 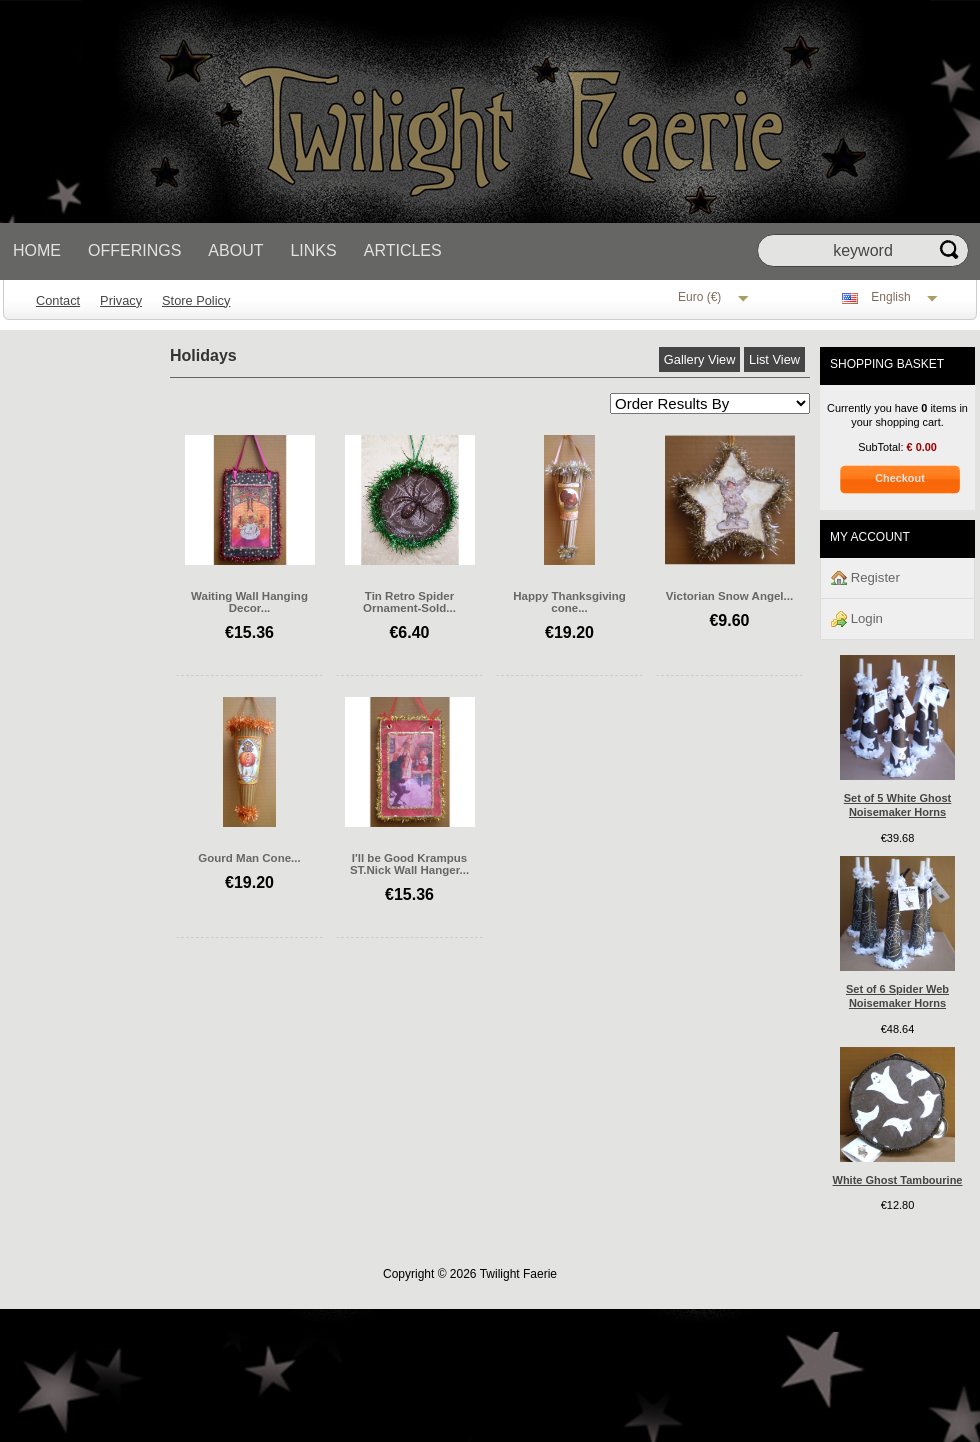 I want to click on Articles, so click(x=403, y=250).